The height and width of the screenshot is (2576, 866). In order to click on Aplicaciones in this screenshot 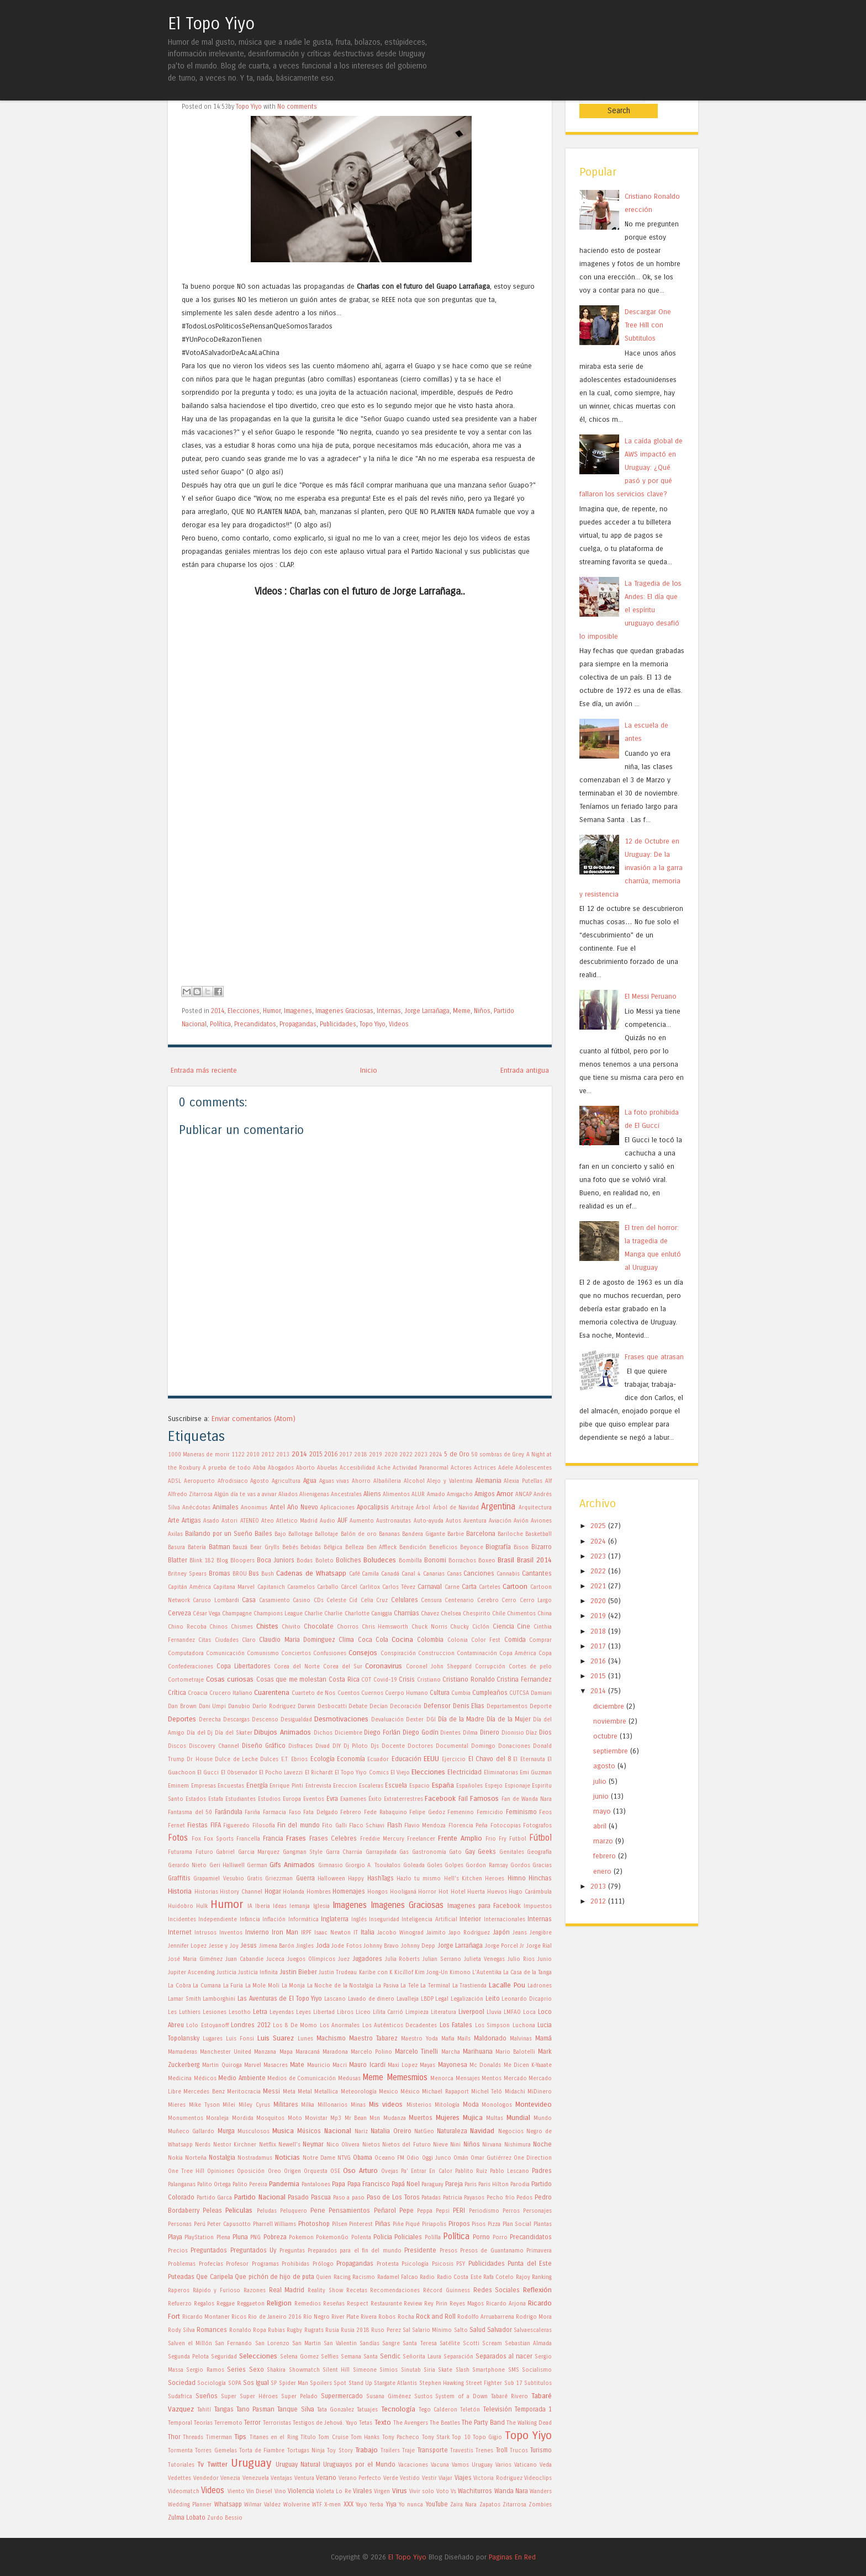, I will do `click(337, 1507)`.